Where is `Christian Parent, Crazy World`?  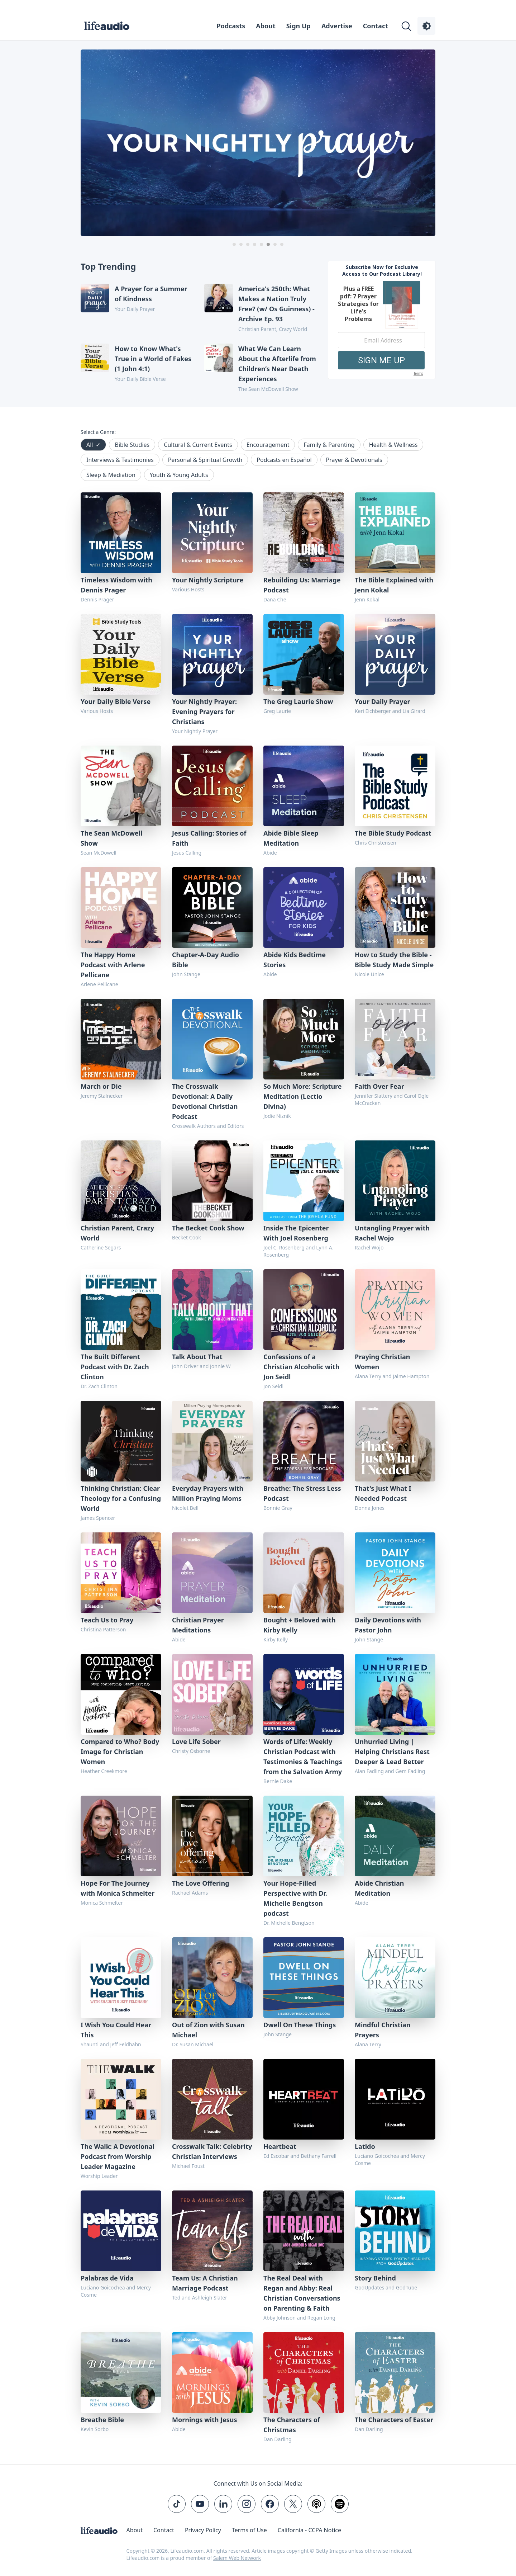 Christian Parent, Crazy World is located at coordinates (117, 1233).